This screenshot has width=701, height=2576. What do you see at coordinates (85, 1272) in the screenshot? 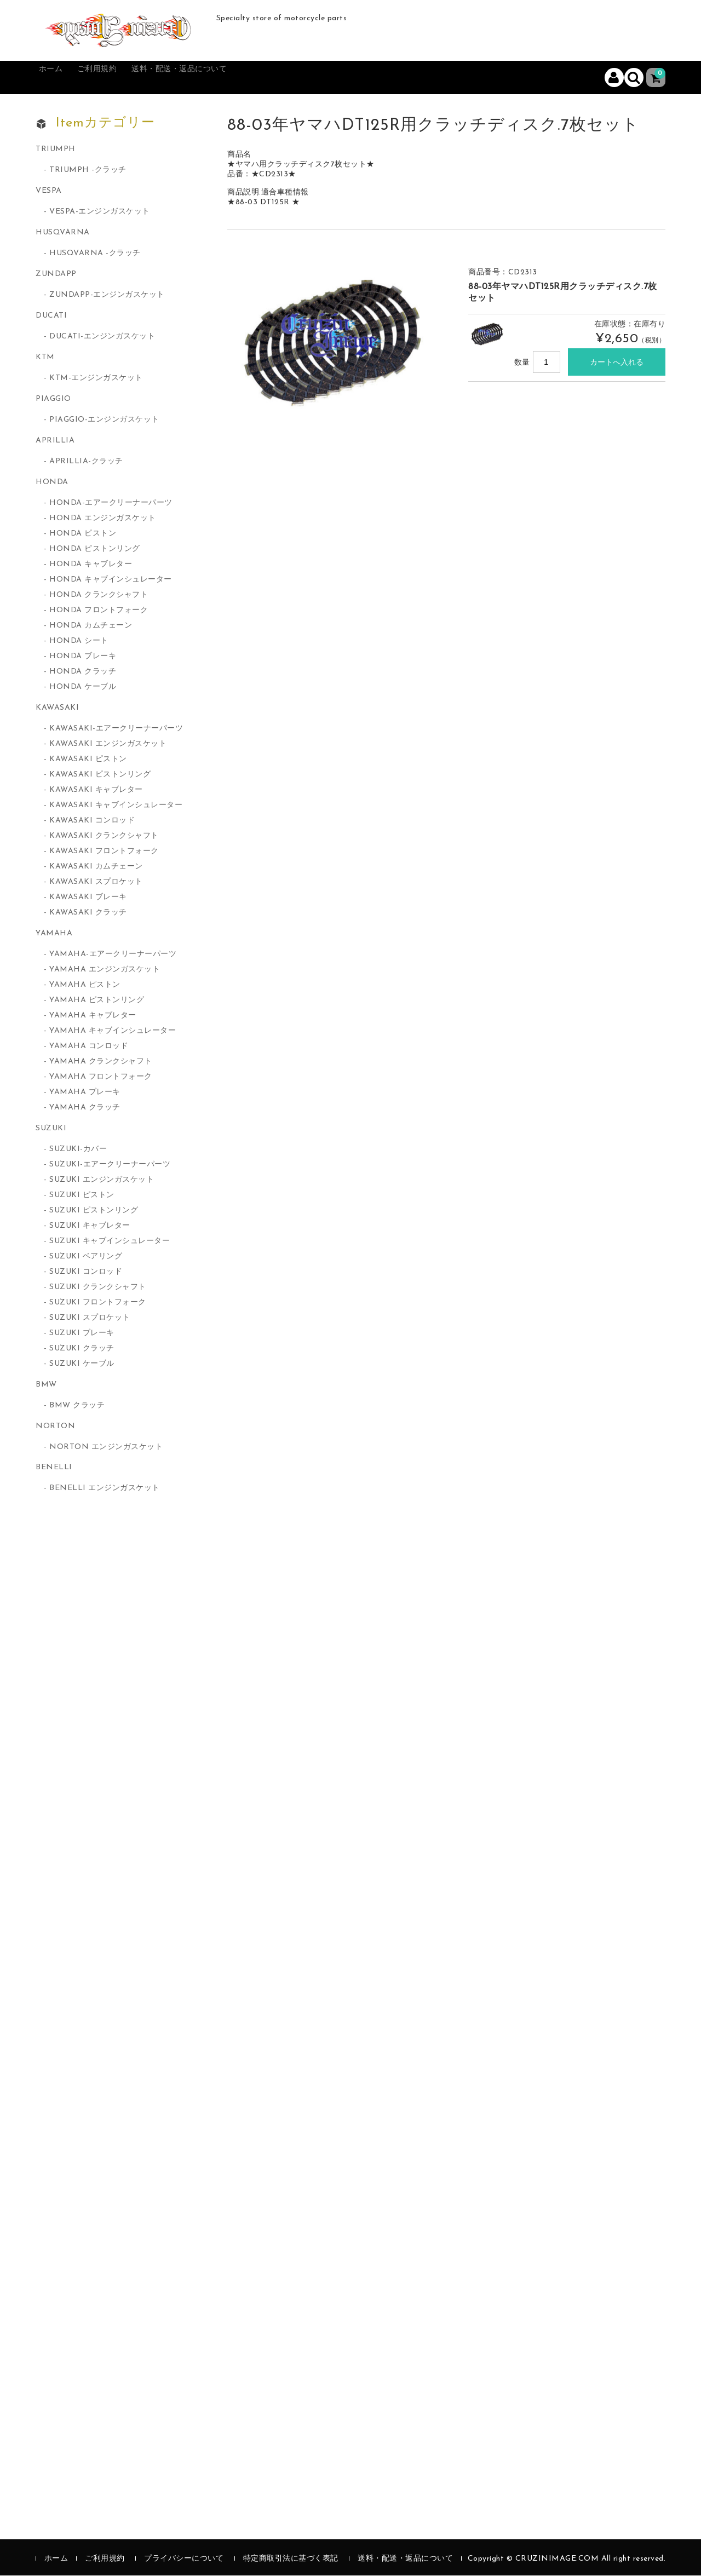
I see `SUZUKI コンロッド` at bounding box center [85, 1272].